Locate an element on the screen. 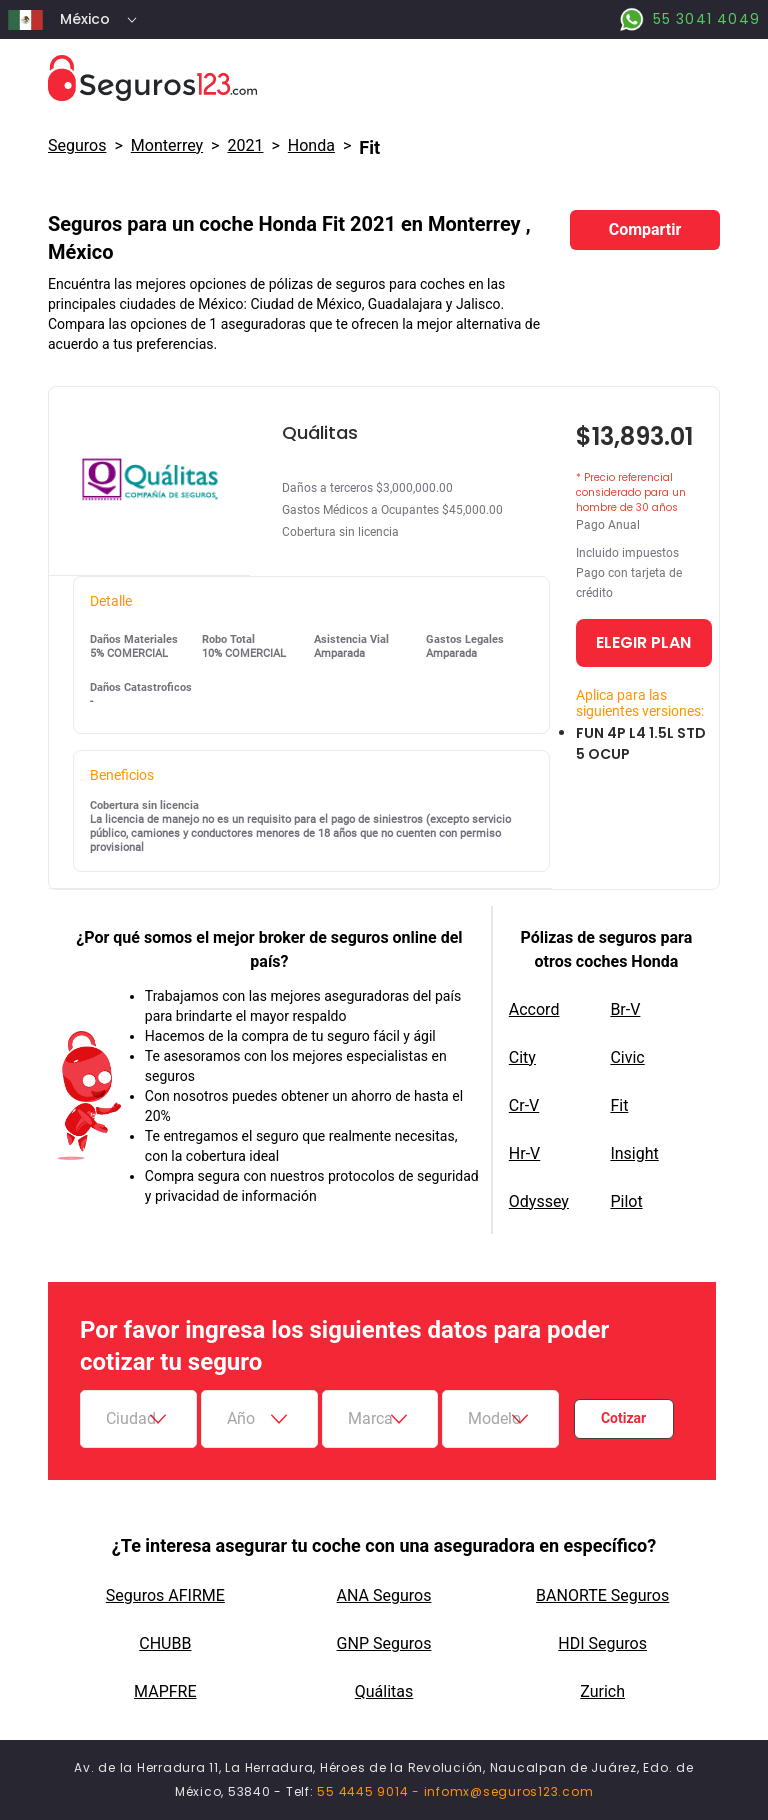 The width and height of the screenshot is (768, 1820). ANA Seguros is located at coordinates (384, 1595).